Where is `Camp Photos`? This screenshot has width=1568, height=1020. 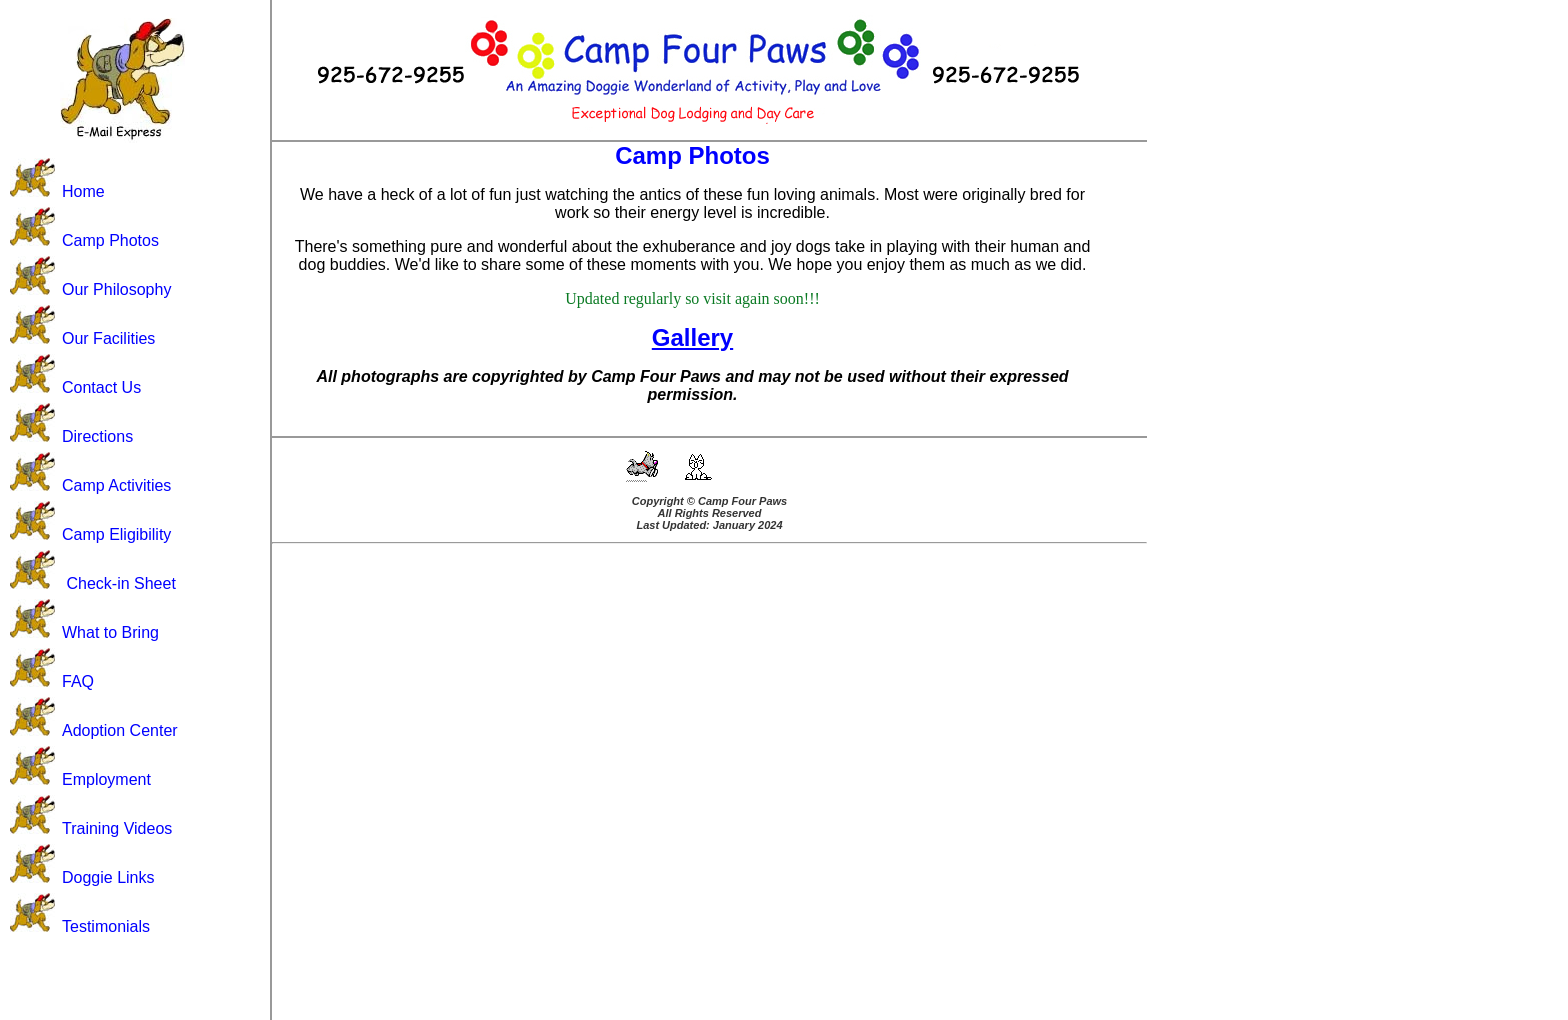 Camp Photos is located at coordinates (110, 240).